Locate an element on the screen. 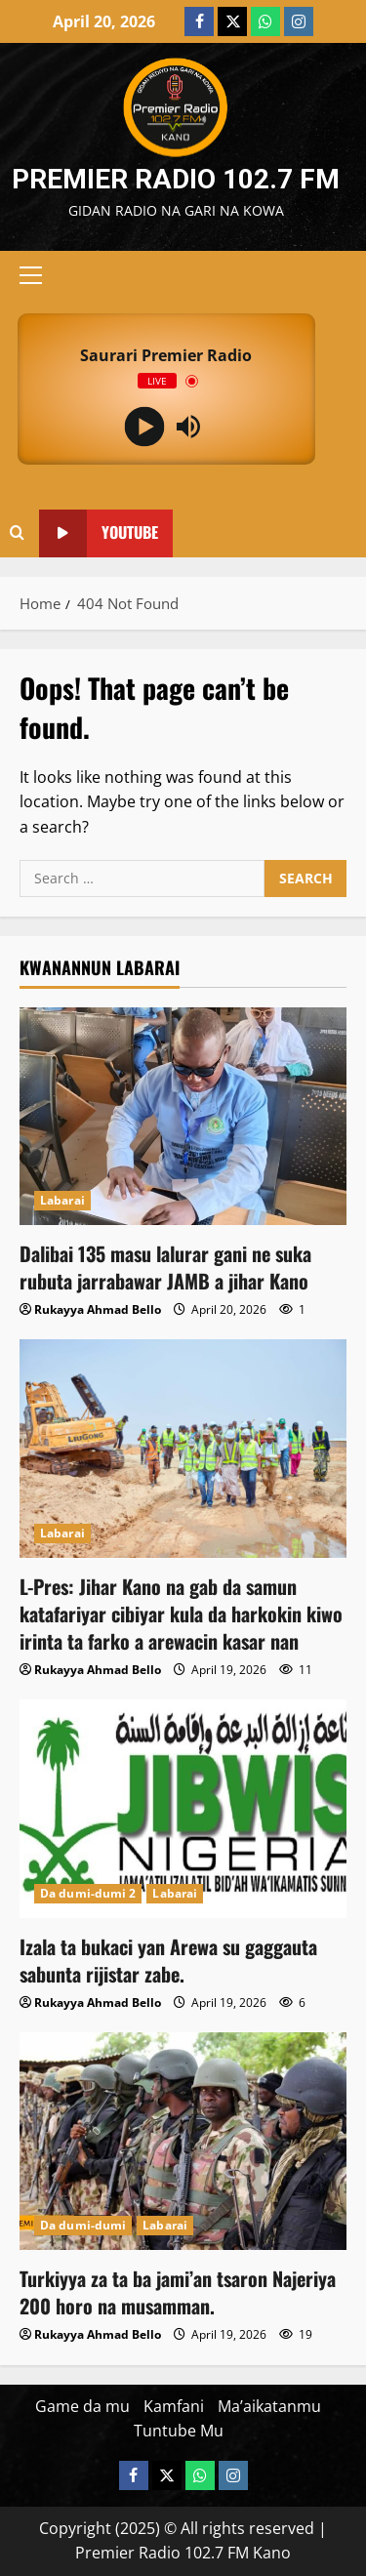  [Open search form] is located at coordinates (17, 533).